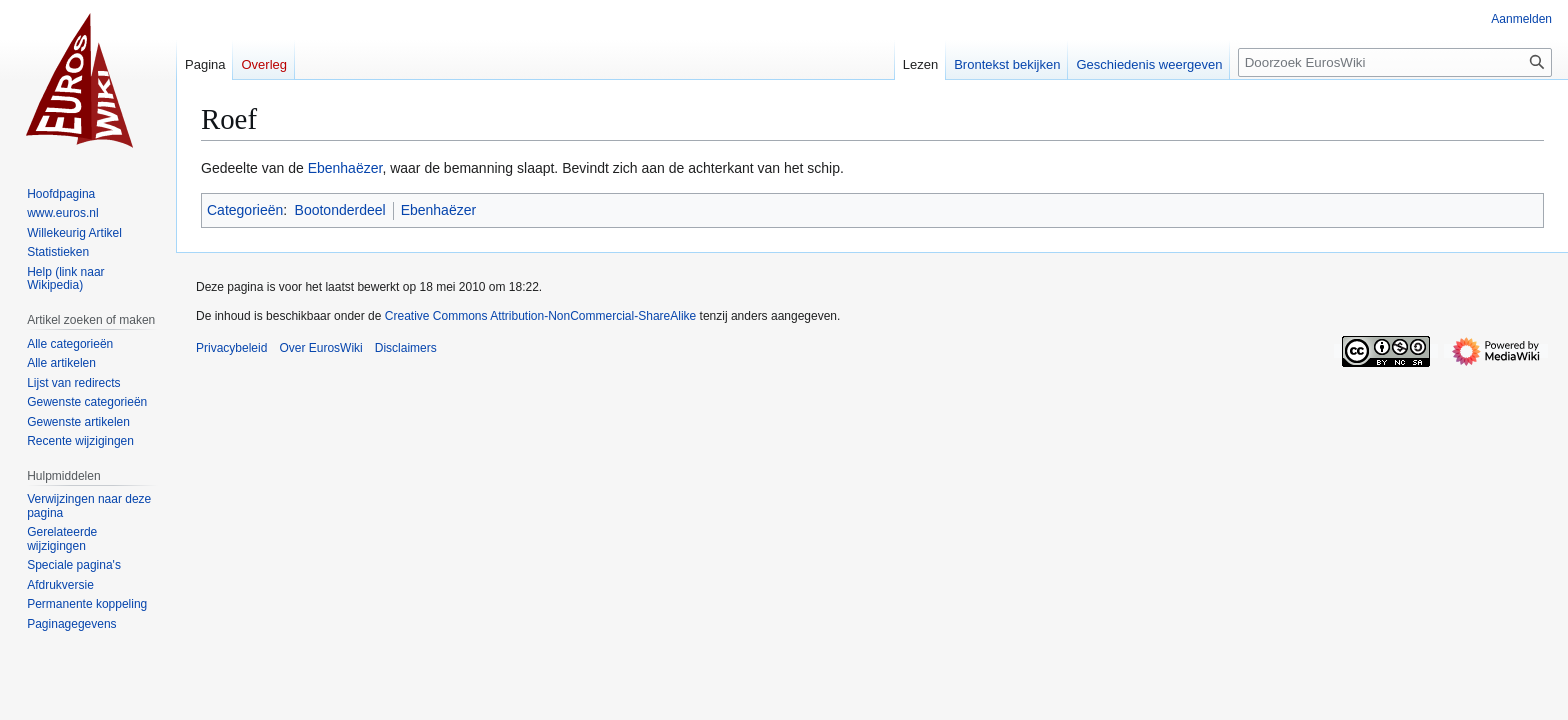  Describe the element at coordinates (1395, 62) in the screenshot. I see `[Doorzoek EurosWiki]` at that location.